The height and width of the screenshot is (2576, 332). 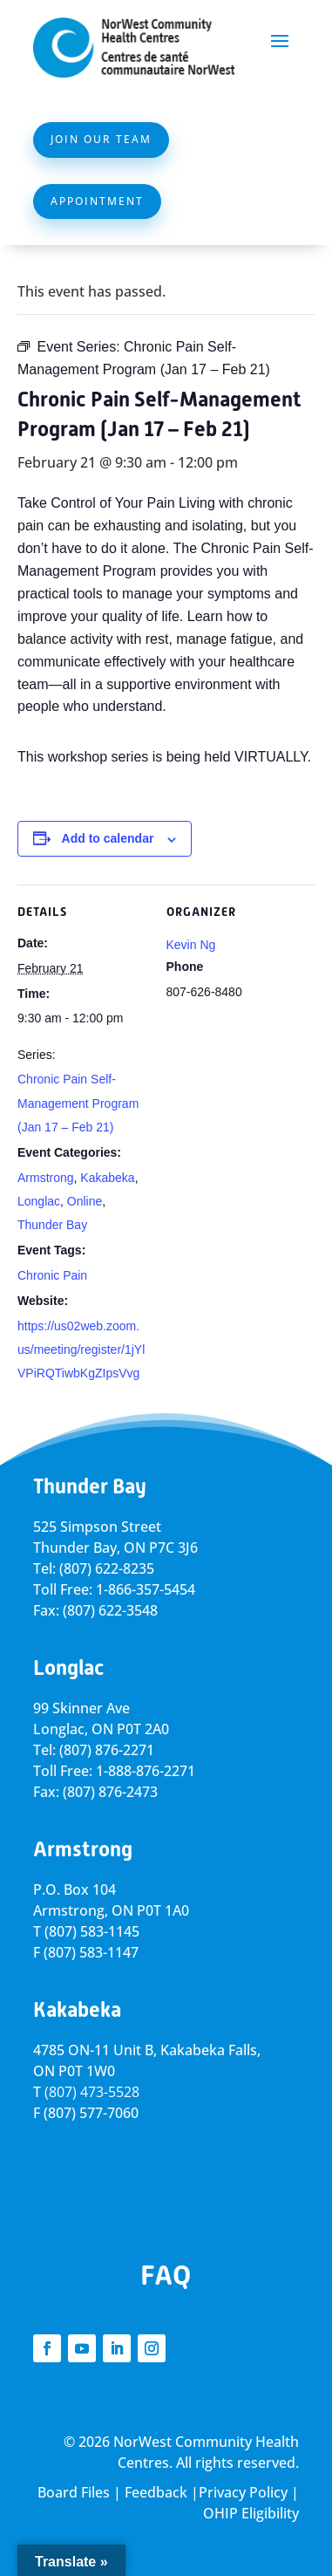 What do you see at coordinates (45, 1178) in the screenshot?
I see `Armstrong` at bounding box center [45, 1178].